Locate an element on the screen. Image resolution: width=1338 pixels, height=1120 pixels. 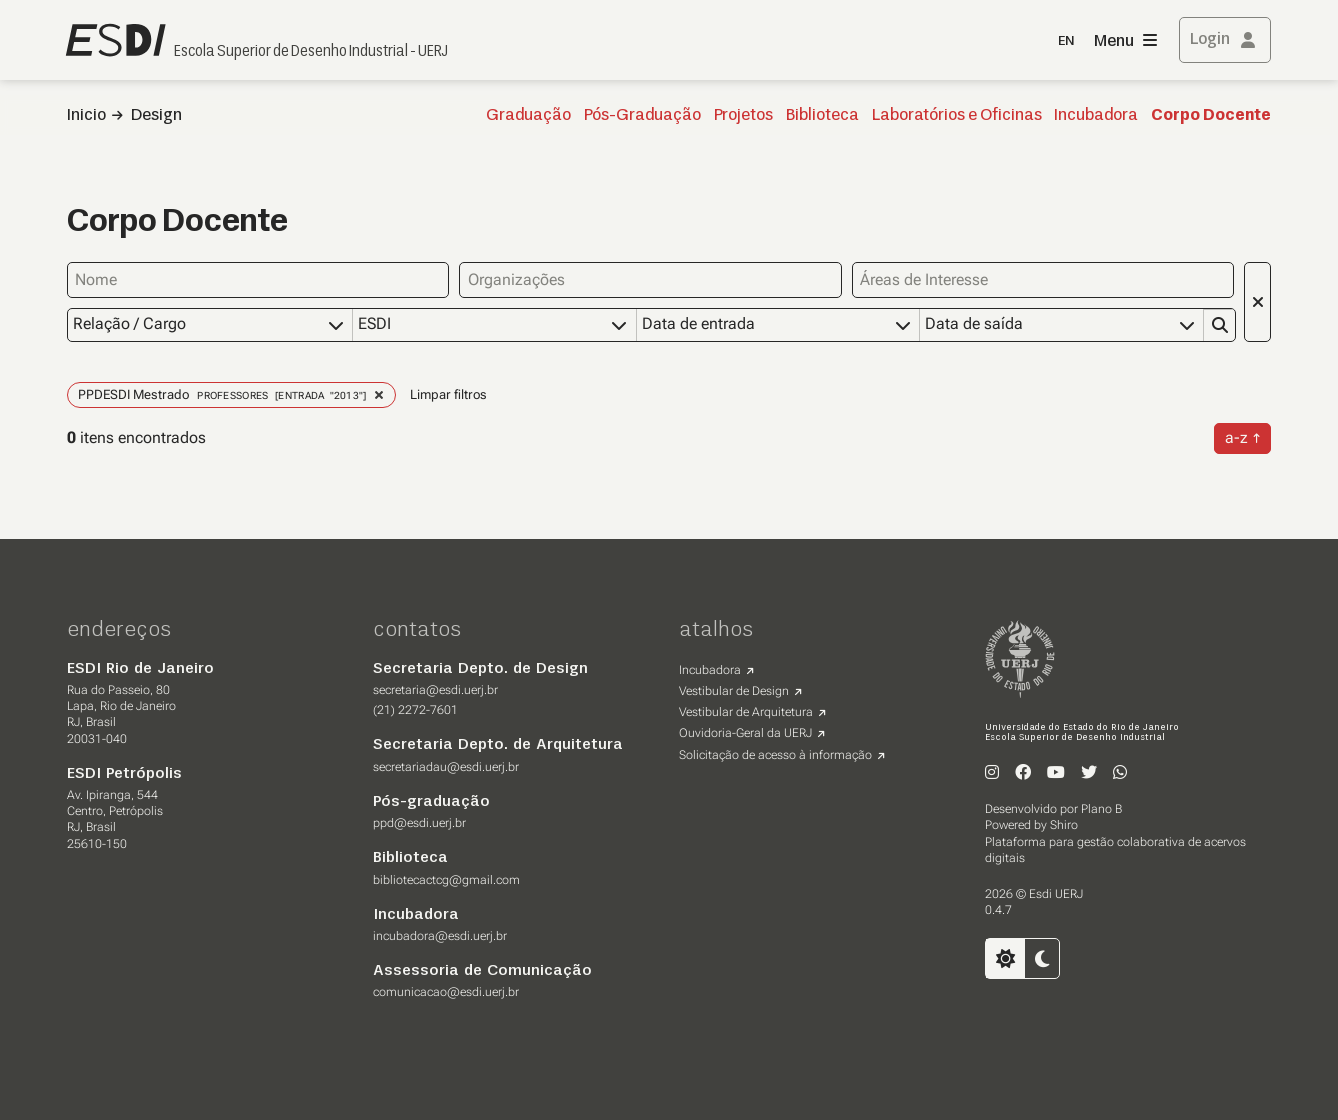
Inicio is located at coordinates (86, 116).